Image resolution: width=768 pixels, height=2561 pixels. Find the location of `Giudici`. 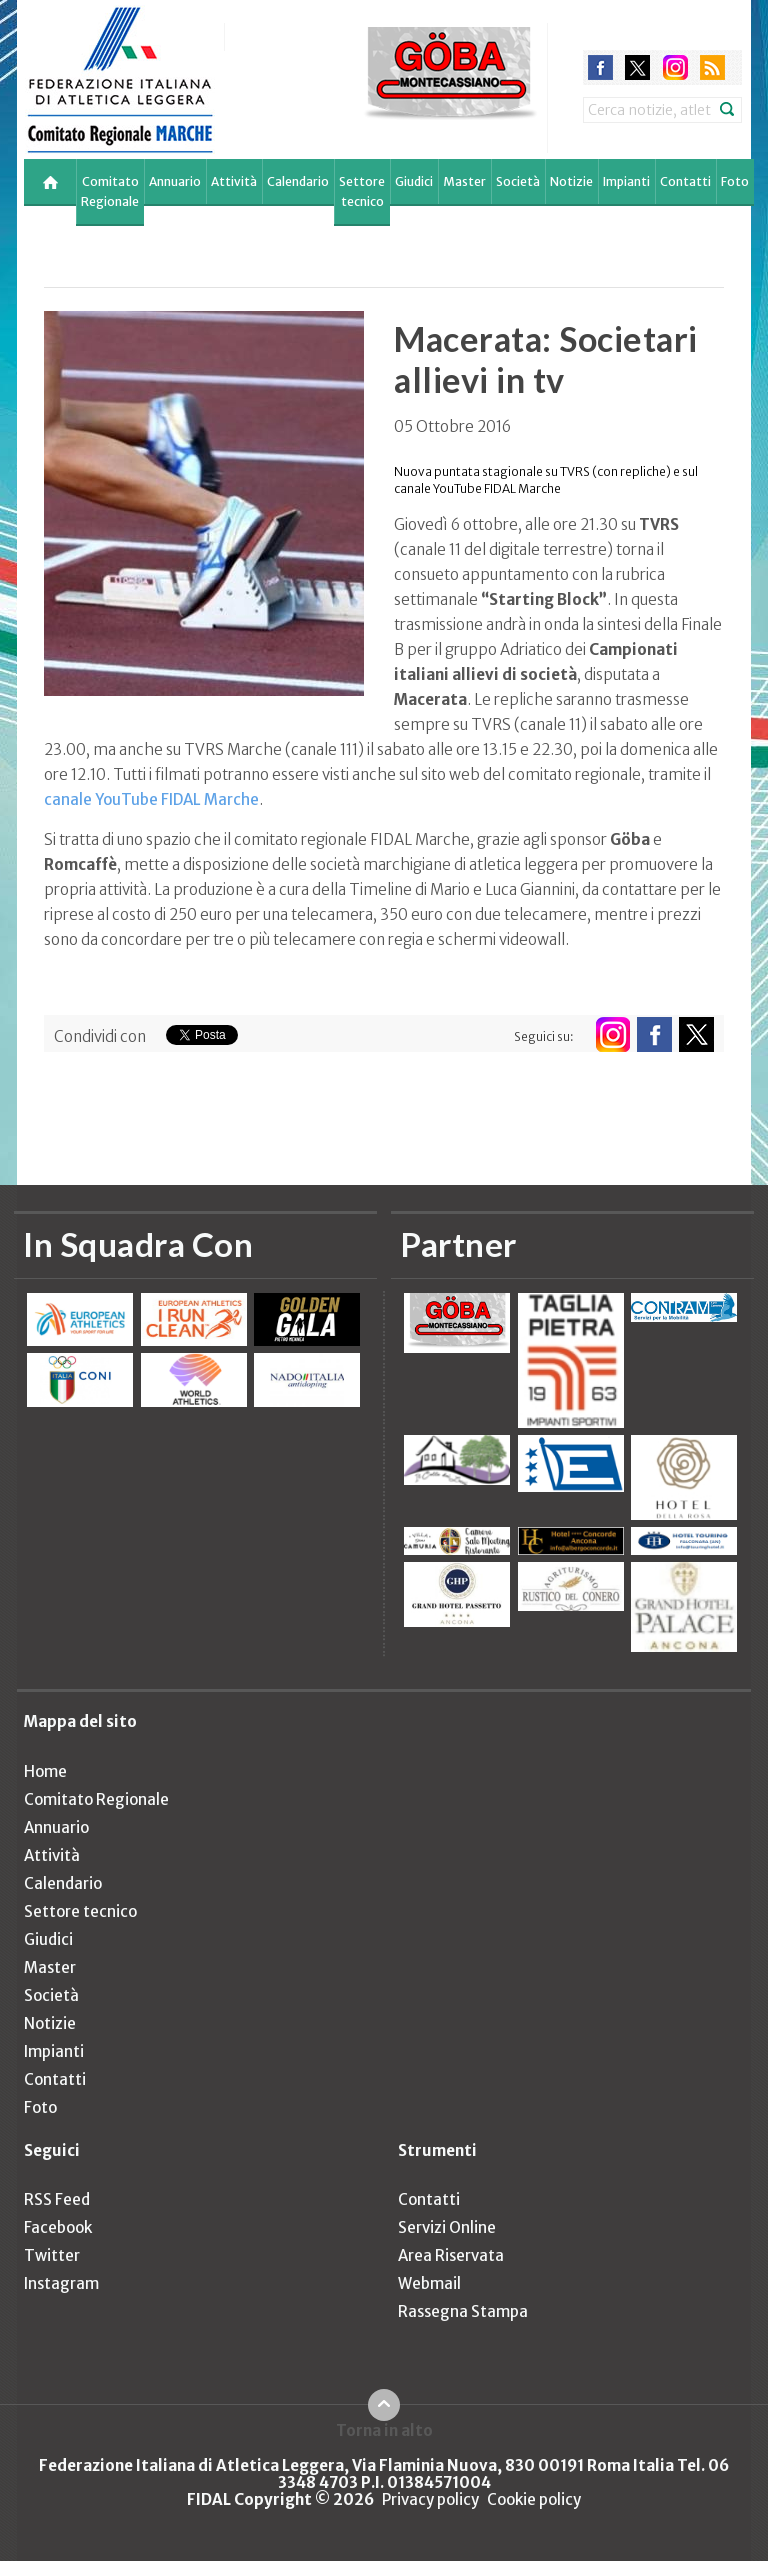

Giudici is located at coordinates (414, 181).